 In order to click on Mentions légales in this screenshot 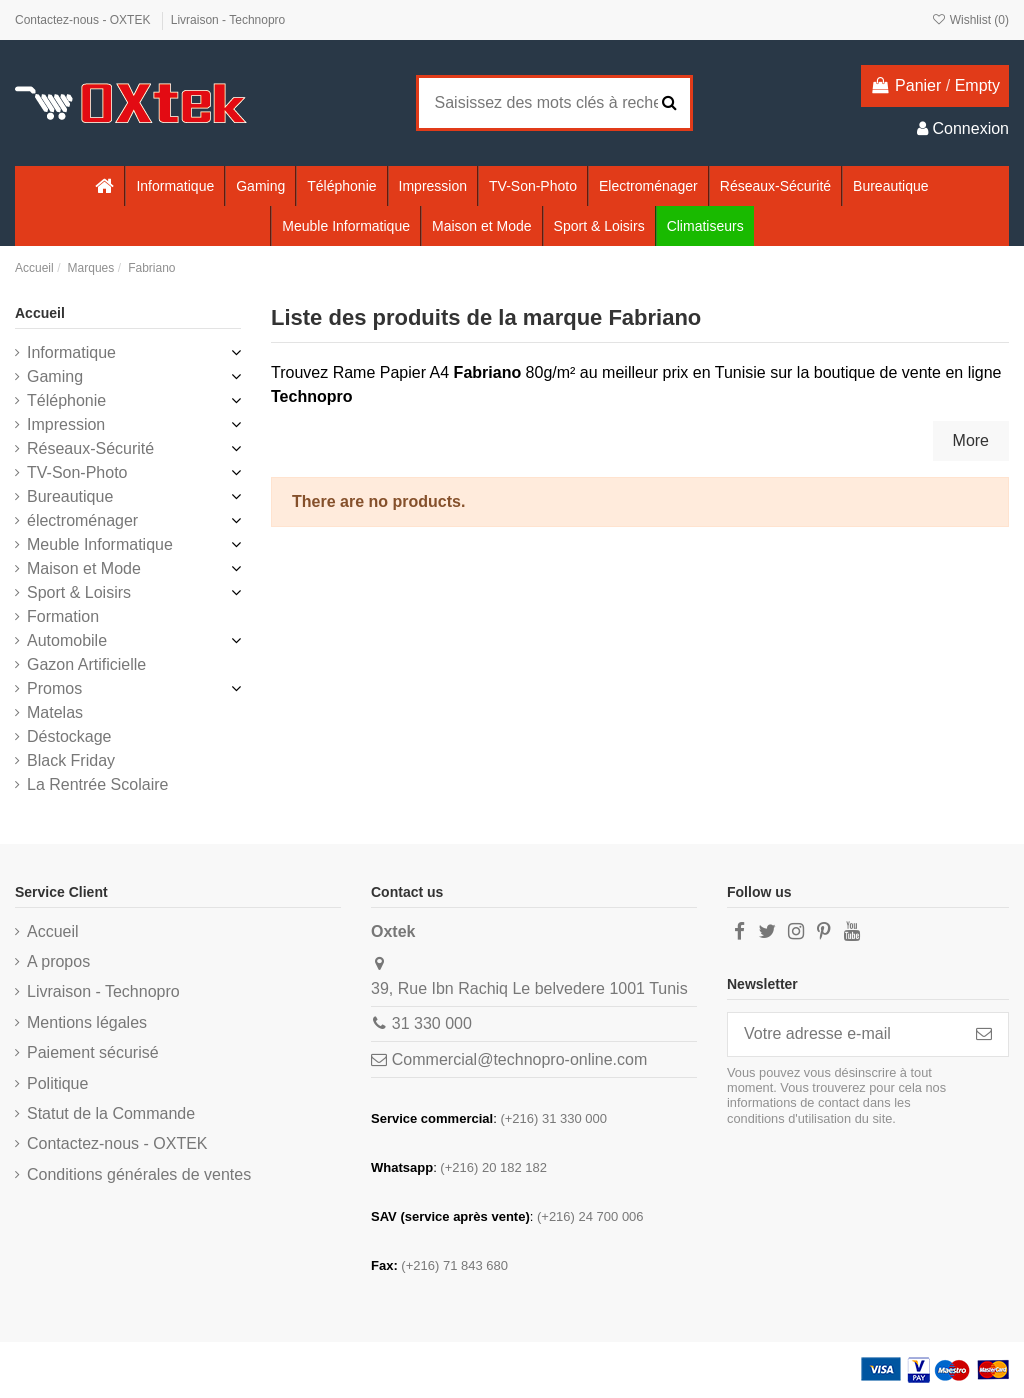, I will do `click(87, 1022)`.